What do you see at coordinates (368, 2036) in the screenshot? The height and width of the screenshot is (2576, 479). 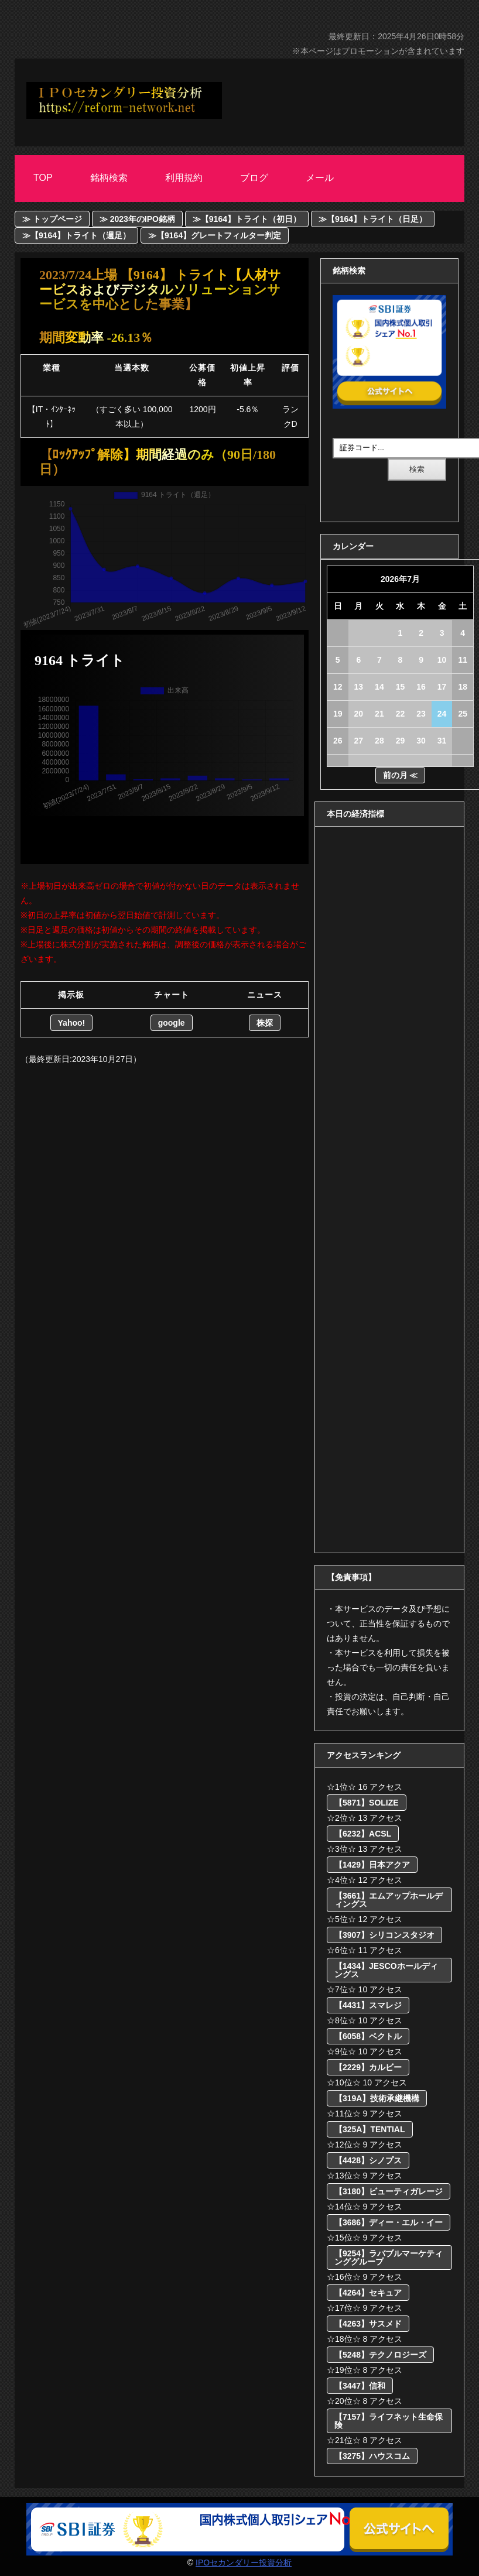 I see `【6058】ベクトル` at bounding box center [368, 2036].